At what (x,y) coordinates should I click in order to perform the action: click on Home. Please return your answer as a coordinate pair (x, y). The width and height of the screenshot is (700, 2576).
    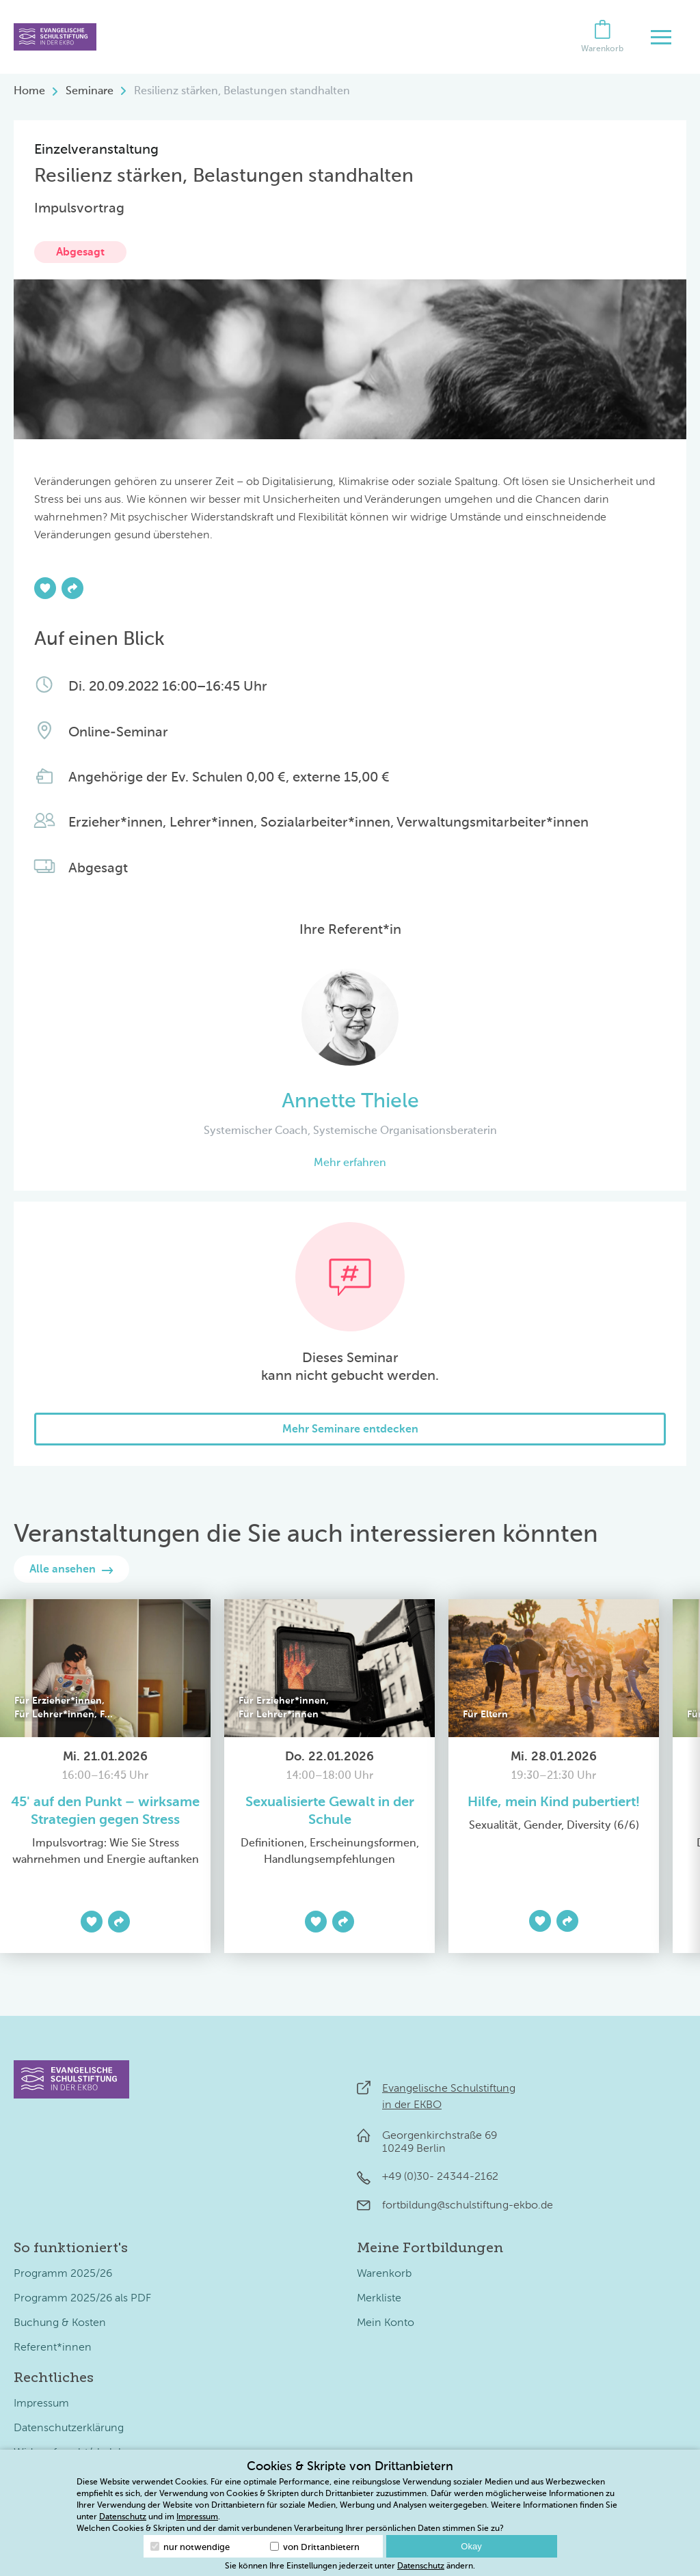
    Looking at the image, I should click on (29, 91).